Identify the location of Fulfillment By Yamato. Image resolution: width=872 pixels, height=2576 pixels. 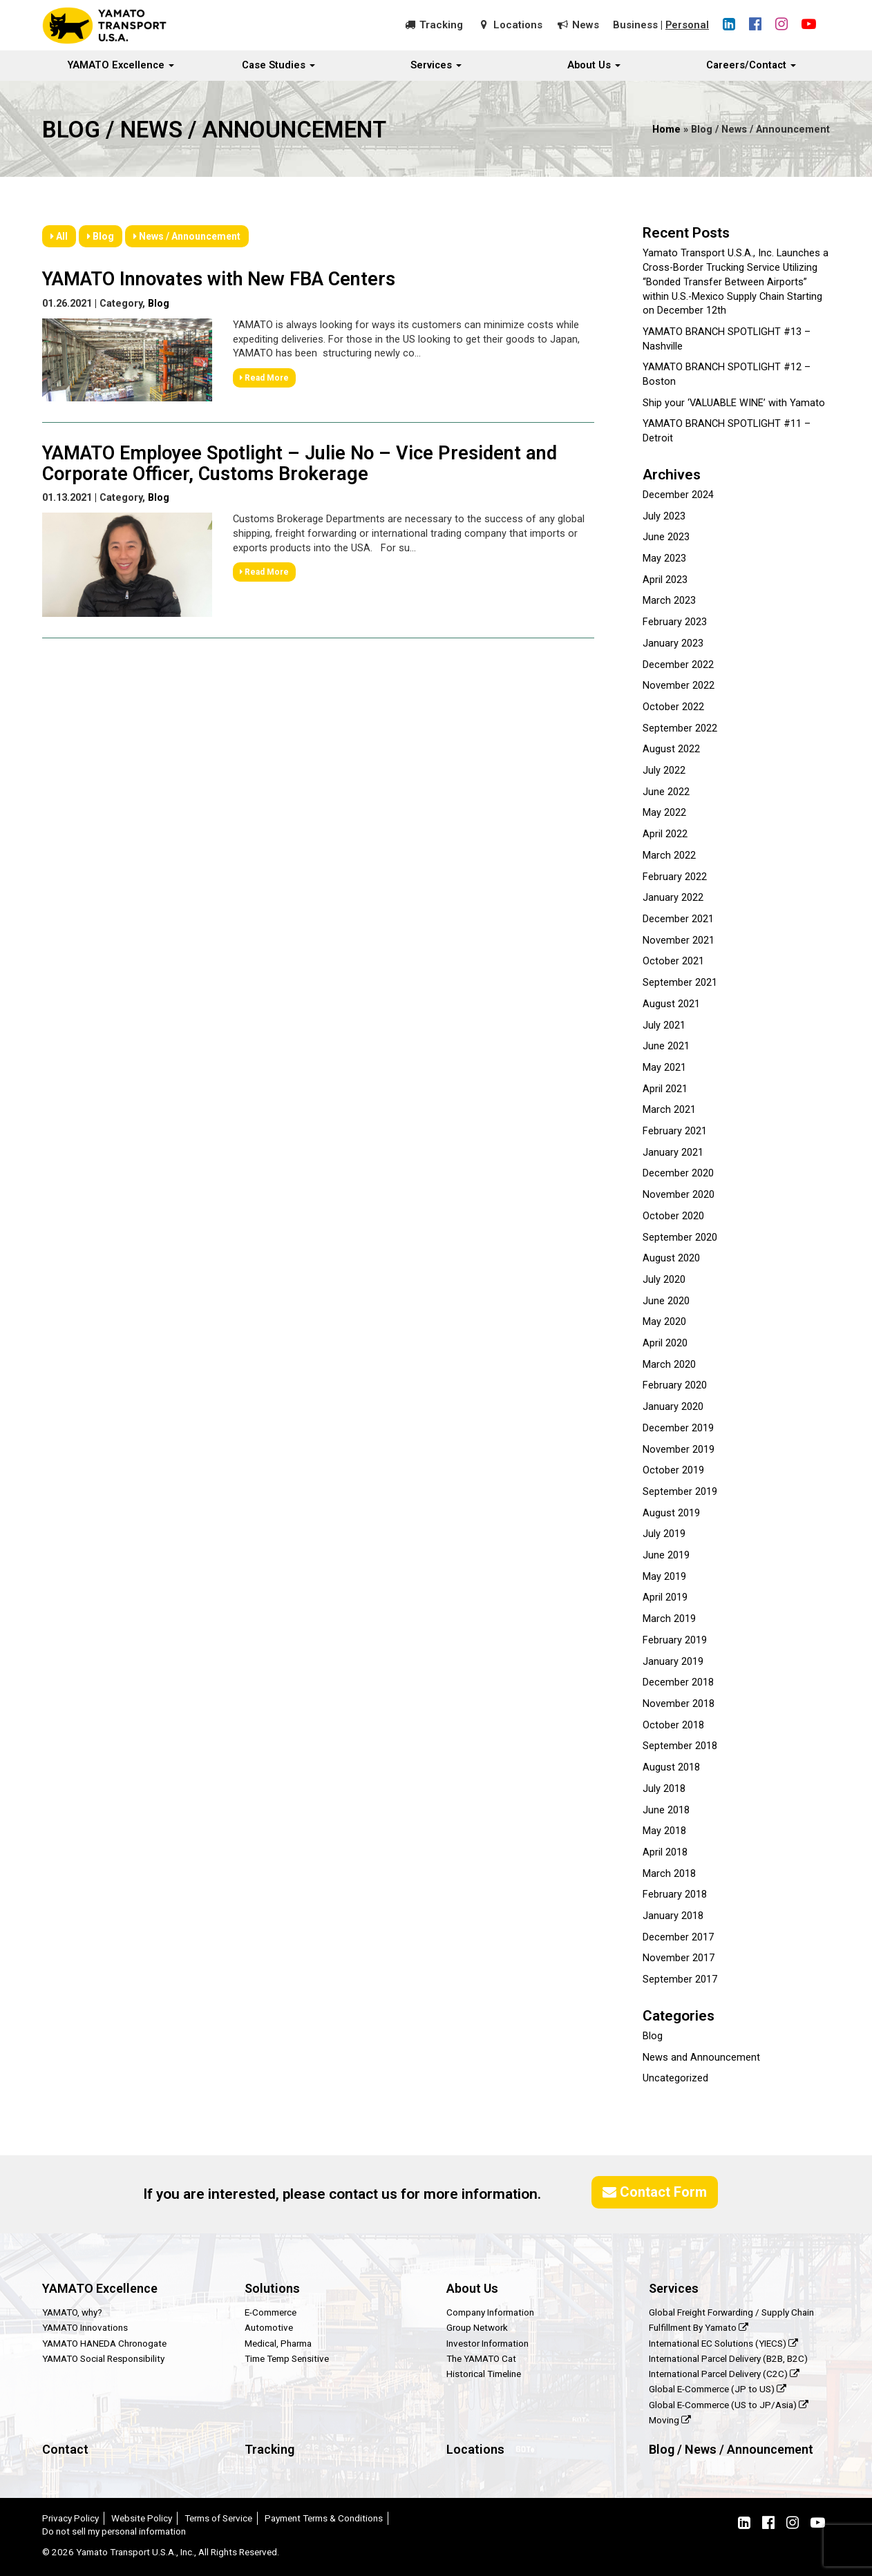
(698, 2327).